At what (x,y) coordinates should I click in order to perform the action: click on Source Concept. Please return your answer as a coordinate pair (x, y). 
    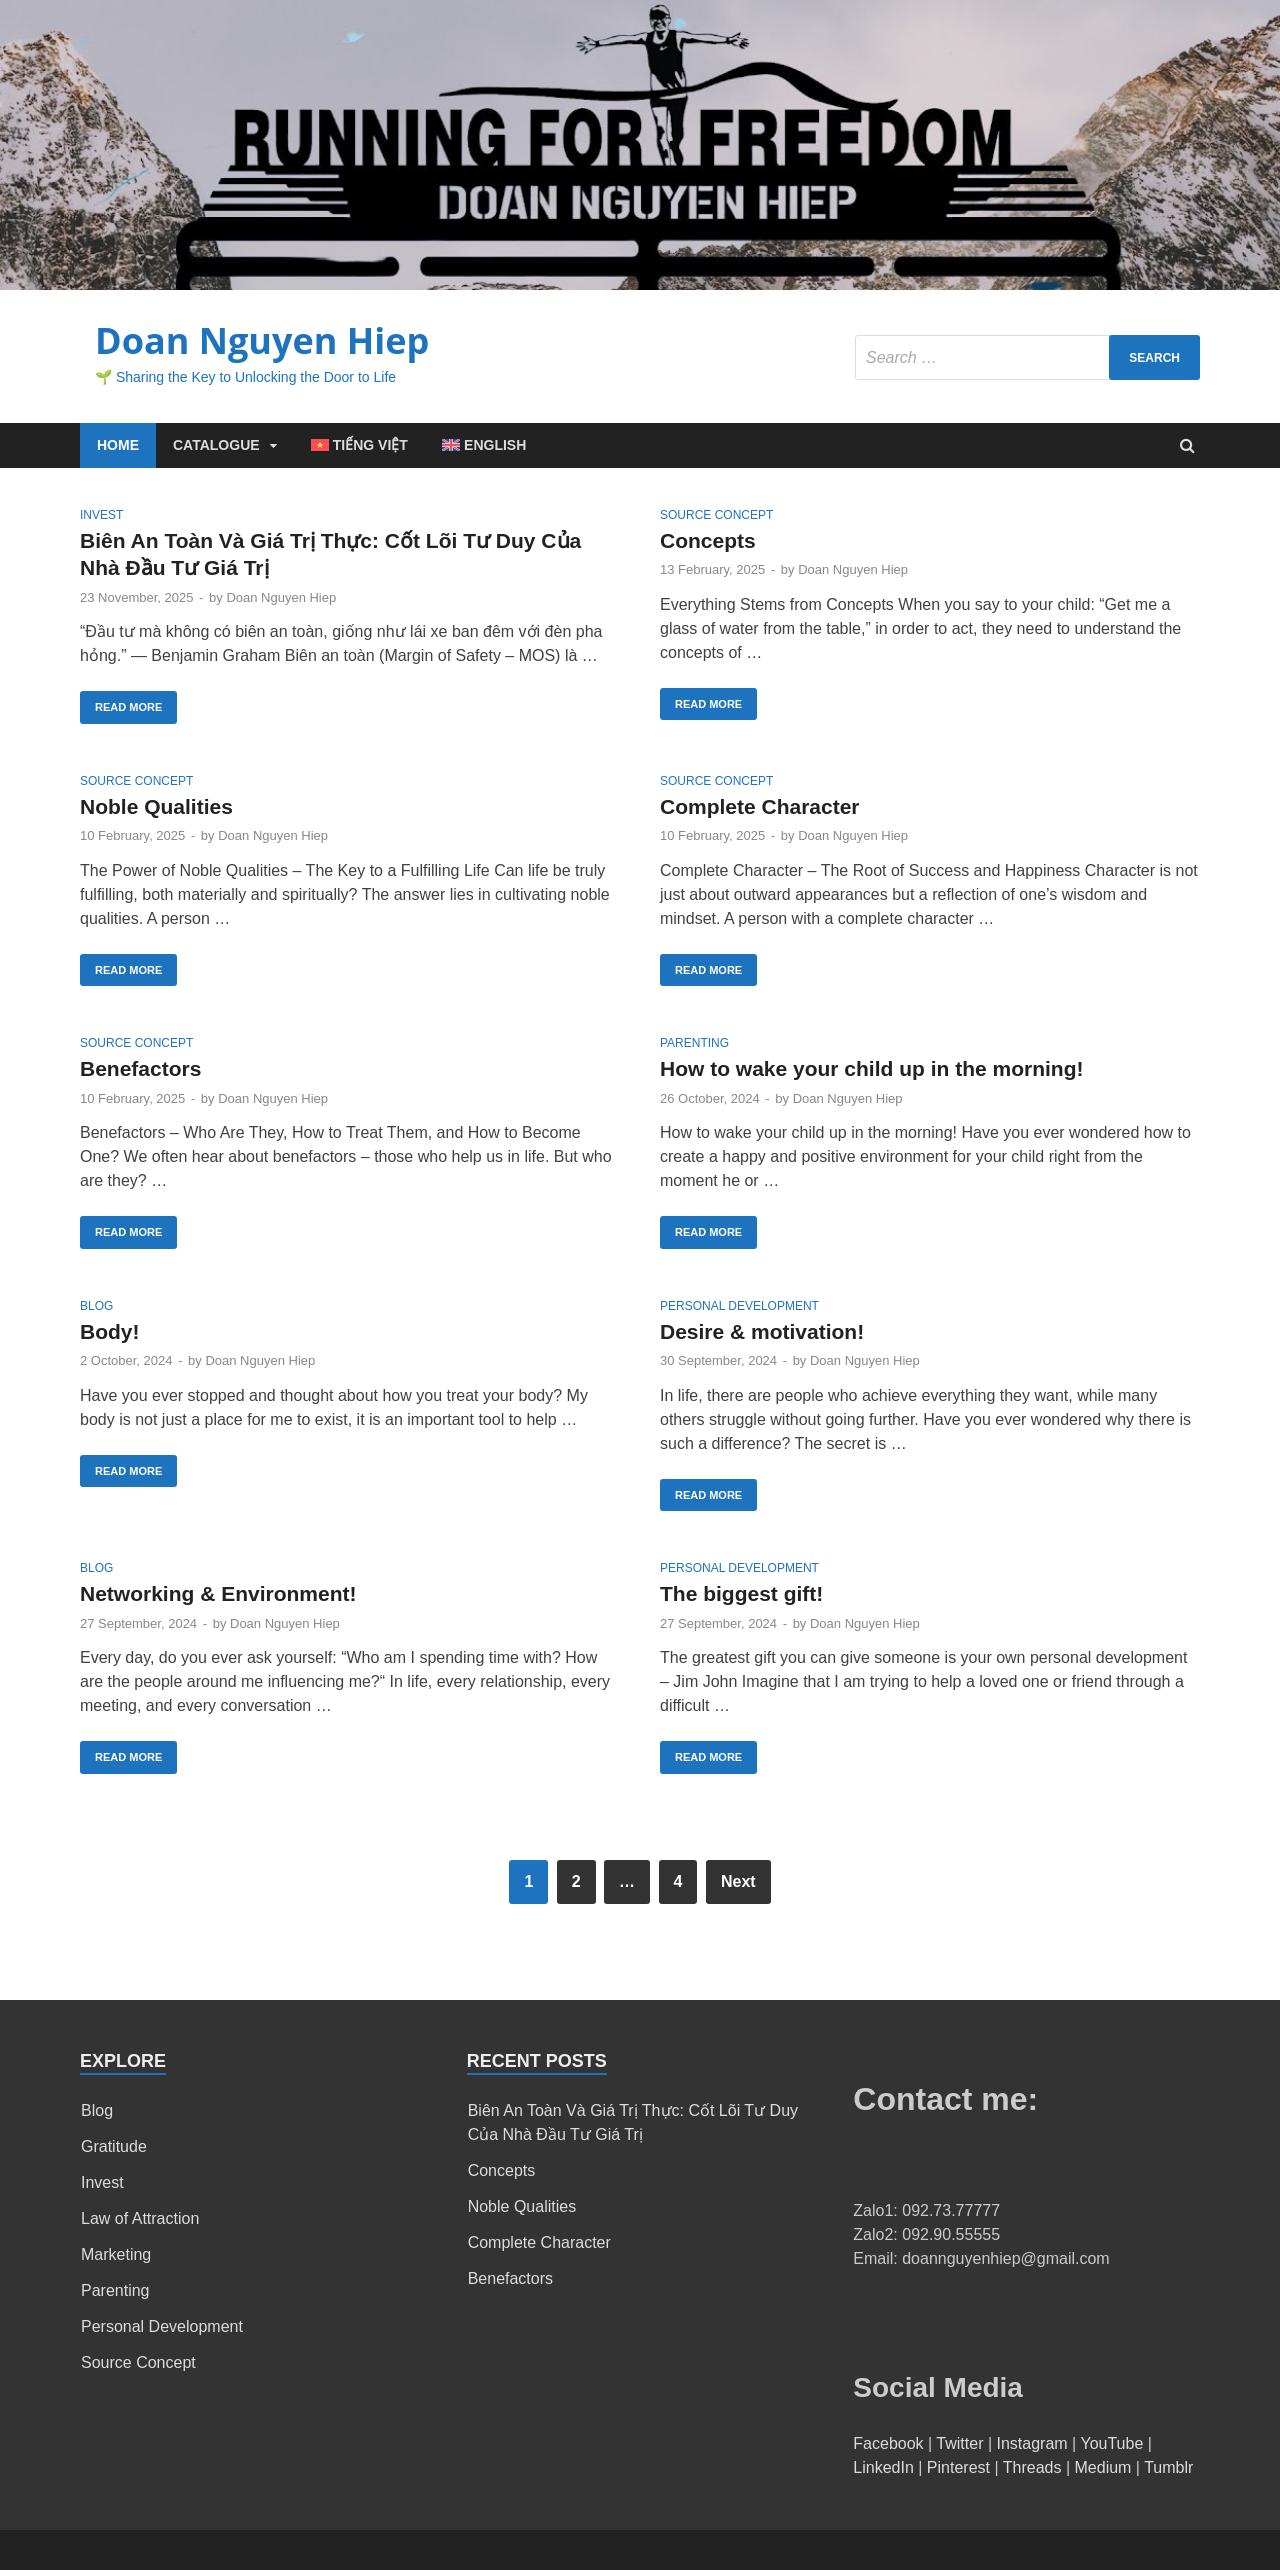
    Looking at the image, I should click on (716, 515).